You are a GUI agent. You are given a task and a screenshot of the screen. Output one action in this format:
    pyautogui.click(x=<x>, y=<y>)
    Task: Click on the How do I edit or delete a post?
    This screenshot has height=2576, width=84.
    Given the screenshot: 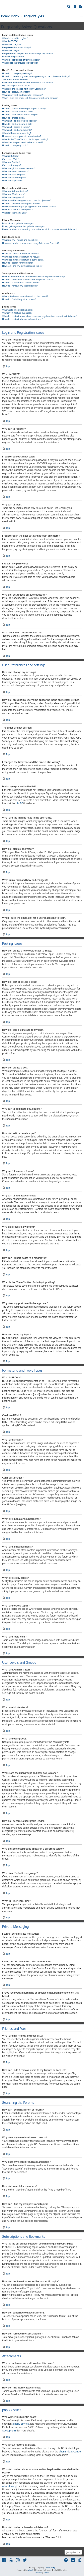 What is the action you would take?
    pyautogui.click(x=17, y=111)
    